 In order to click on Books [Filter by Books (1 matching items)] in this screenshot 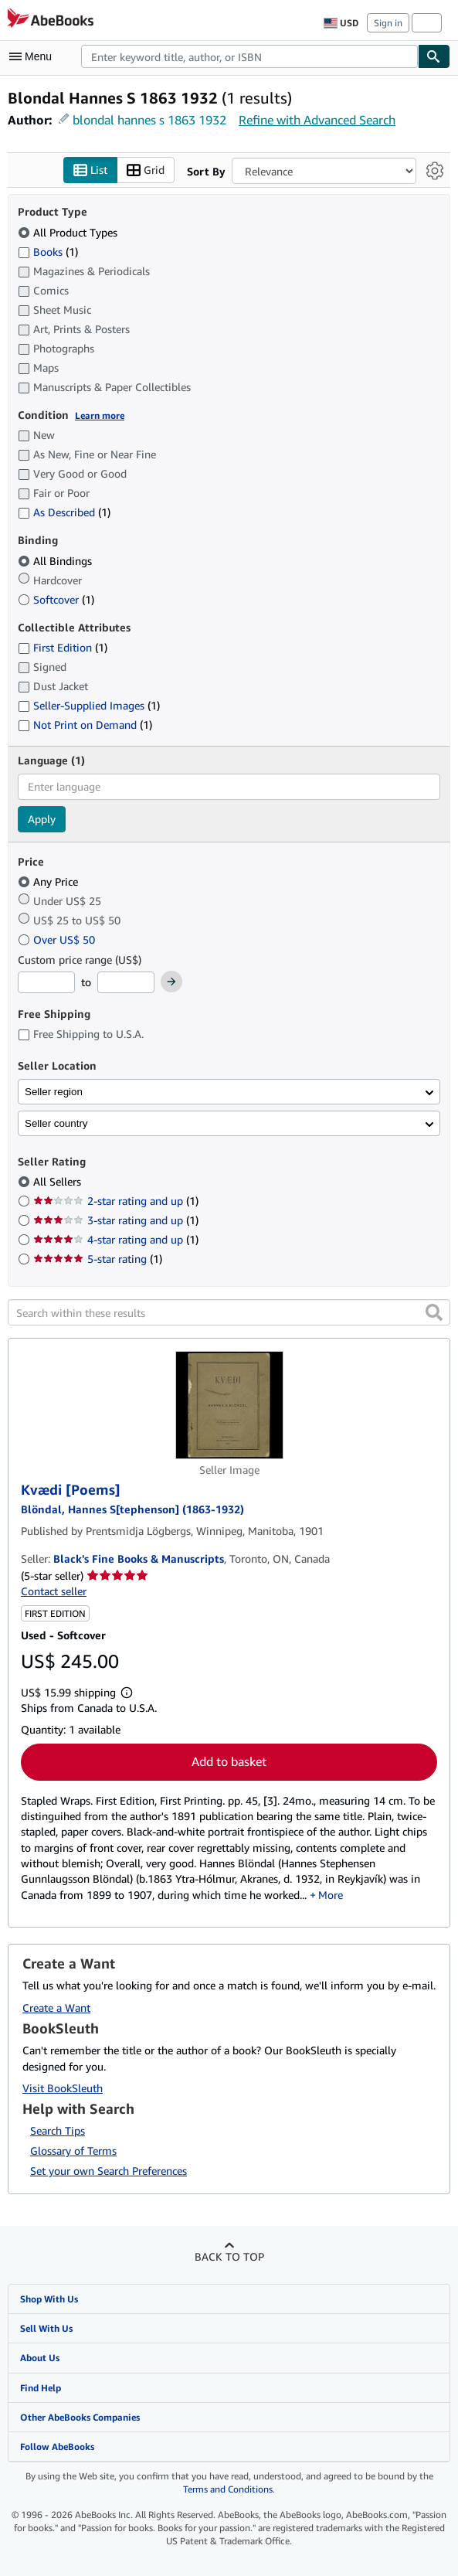, I will do `click(48, 251)`.